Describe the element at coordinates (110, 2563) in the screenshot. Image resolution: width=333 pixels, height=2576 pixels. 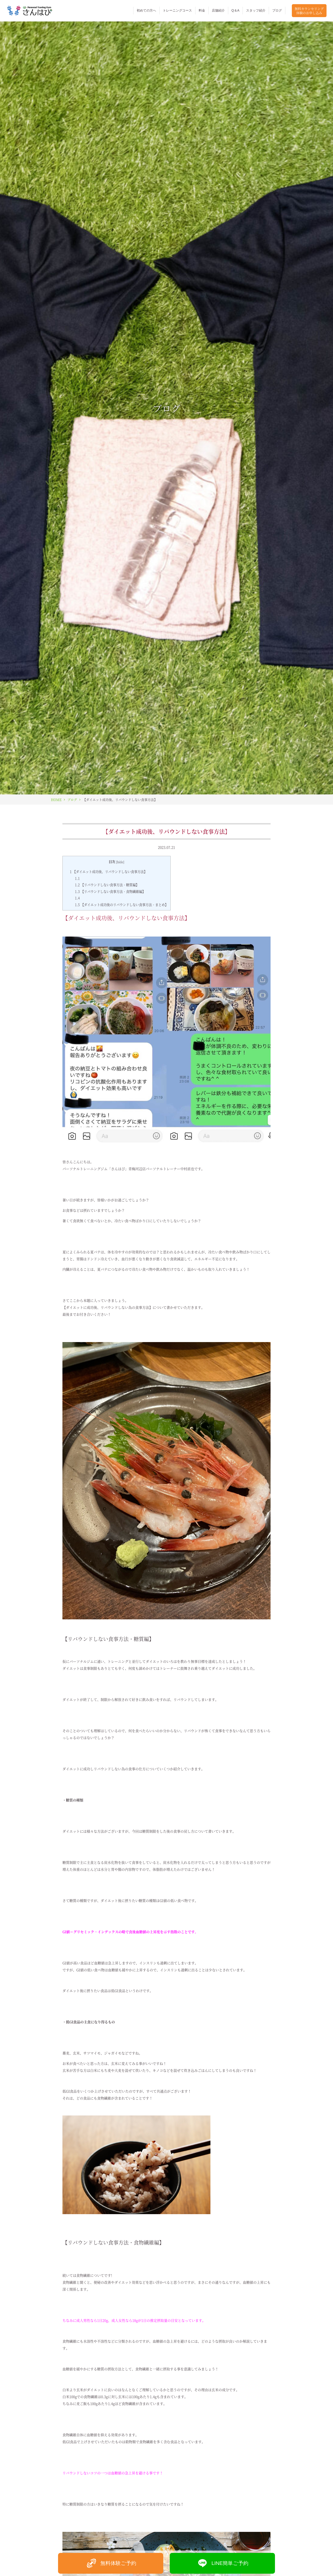
I see `無料体験ご予約` at that location.